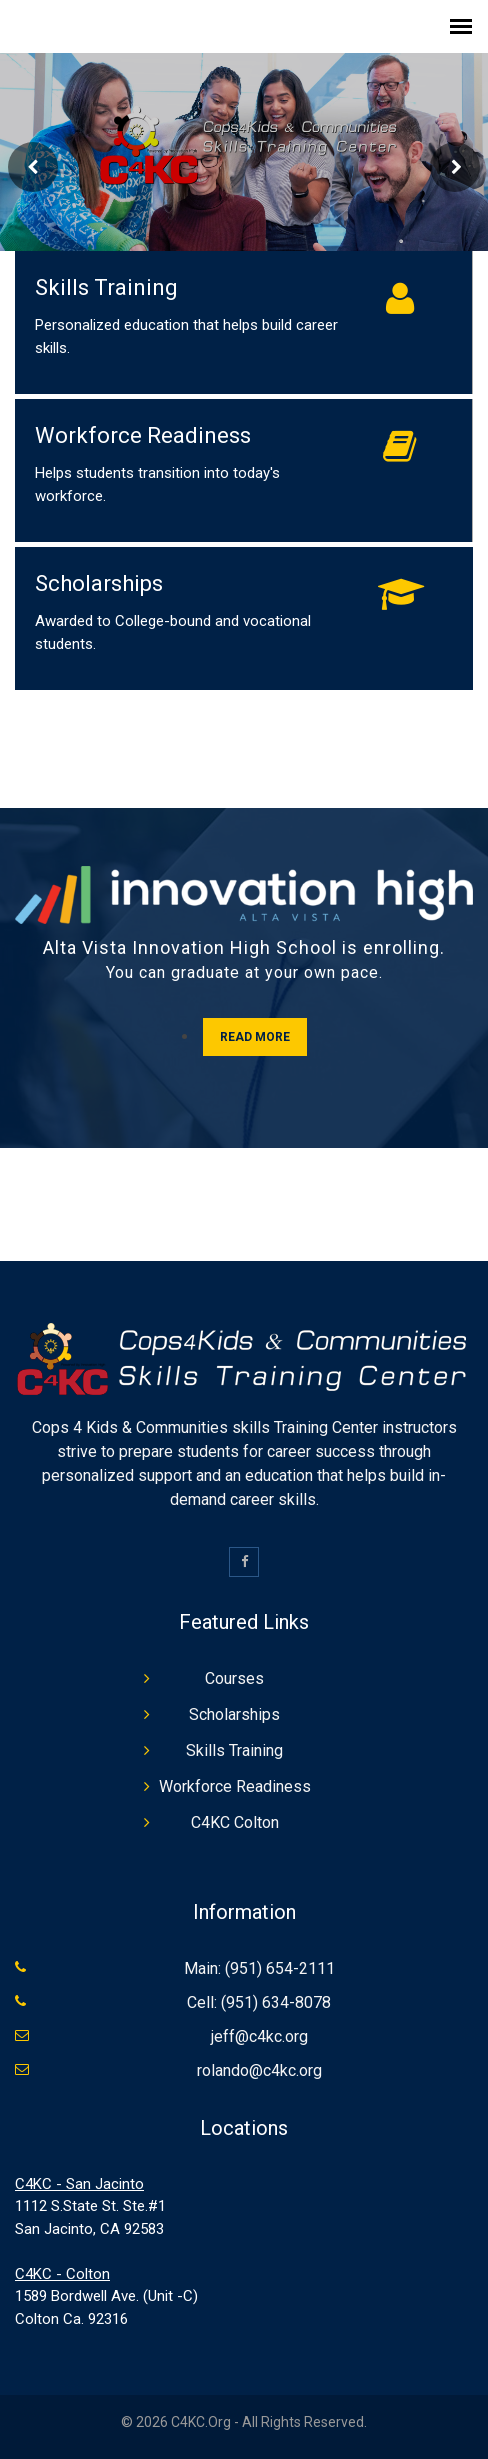 Image resolution: width=488 pixels, height=2459 pixels. Describe the element at coordinates (255, 1037) in the screenshot. I see `Read More` at that location.